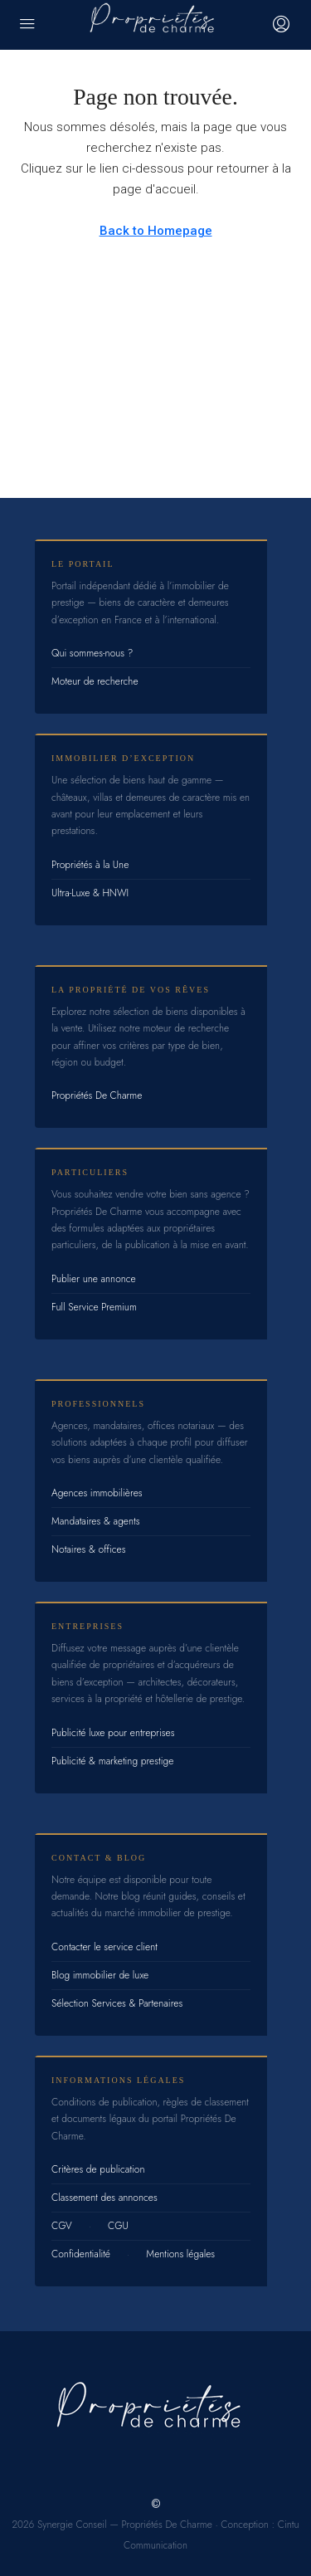 This screenshot has height=2576, width=311. What do you see at coordinates (118, 2225) in the screenshot?
I see `CGU` at bounding box center [118, 2225].